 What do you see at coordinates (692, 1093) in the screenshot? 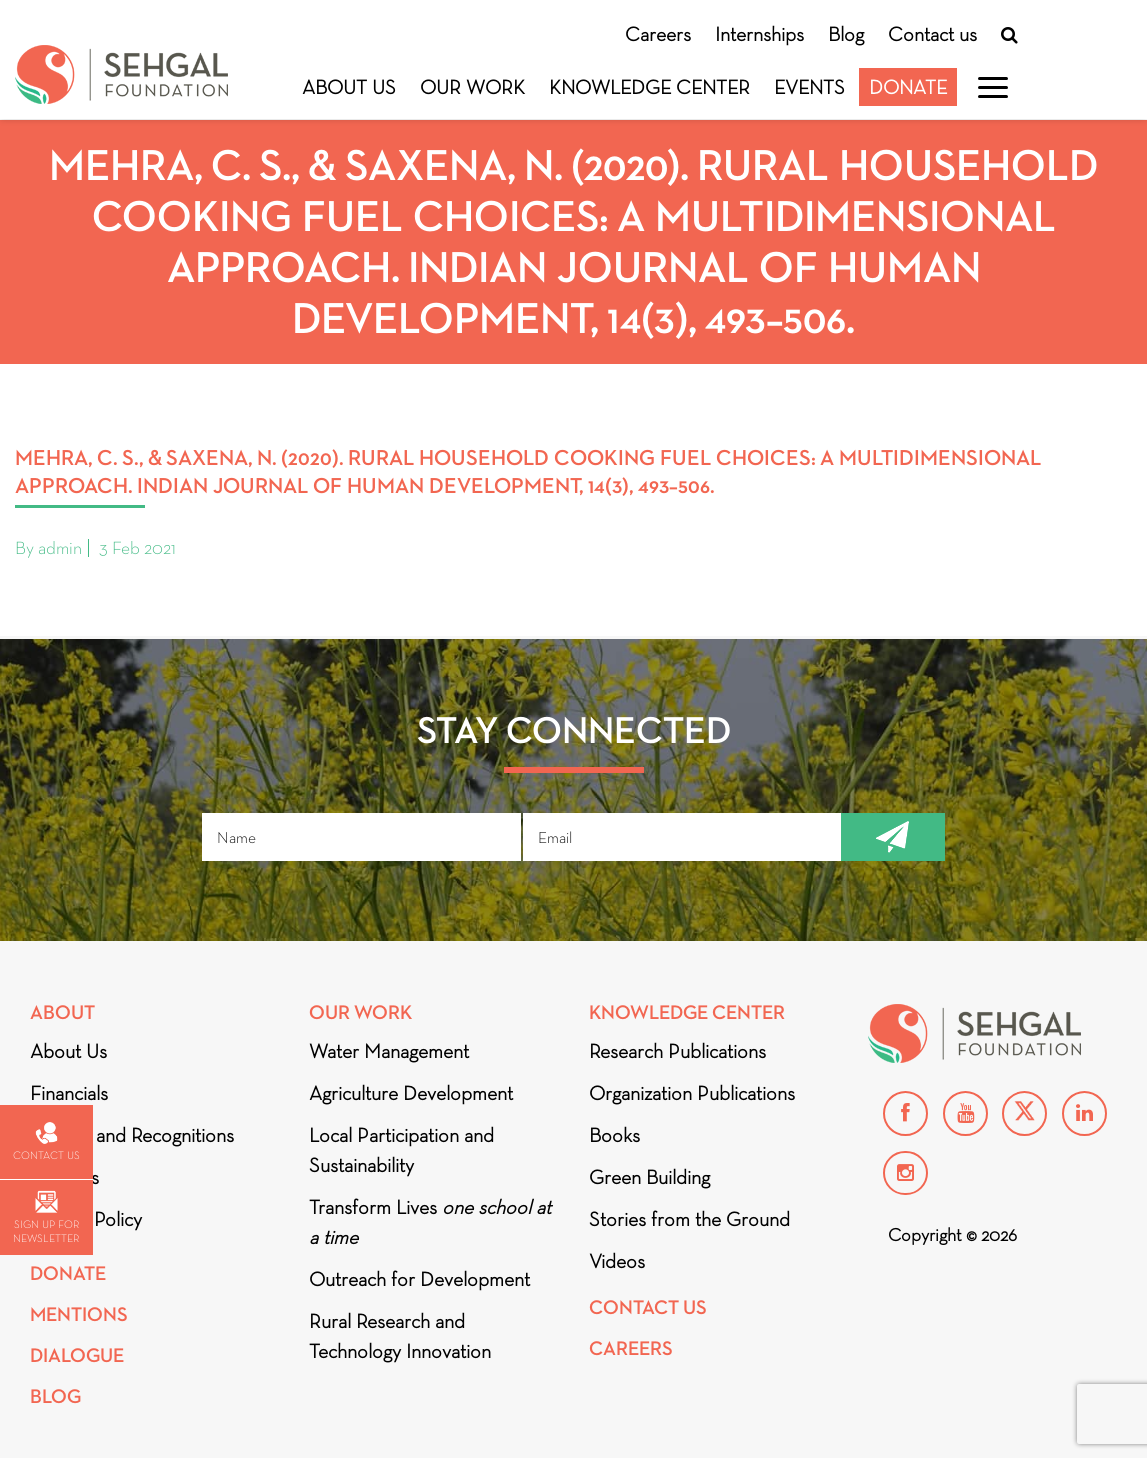
I see `Organization Publications` at bounding box center [692, 1093].